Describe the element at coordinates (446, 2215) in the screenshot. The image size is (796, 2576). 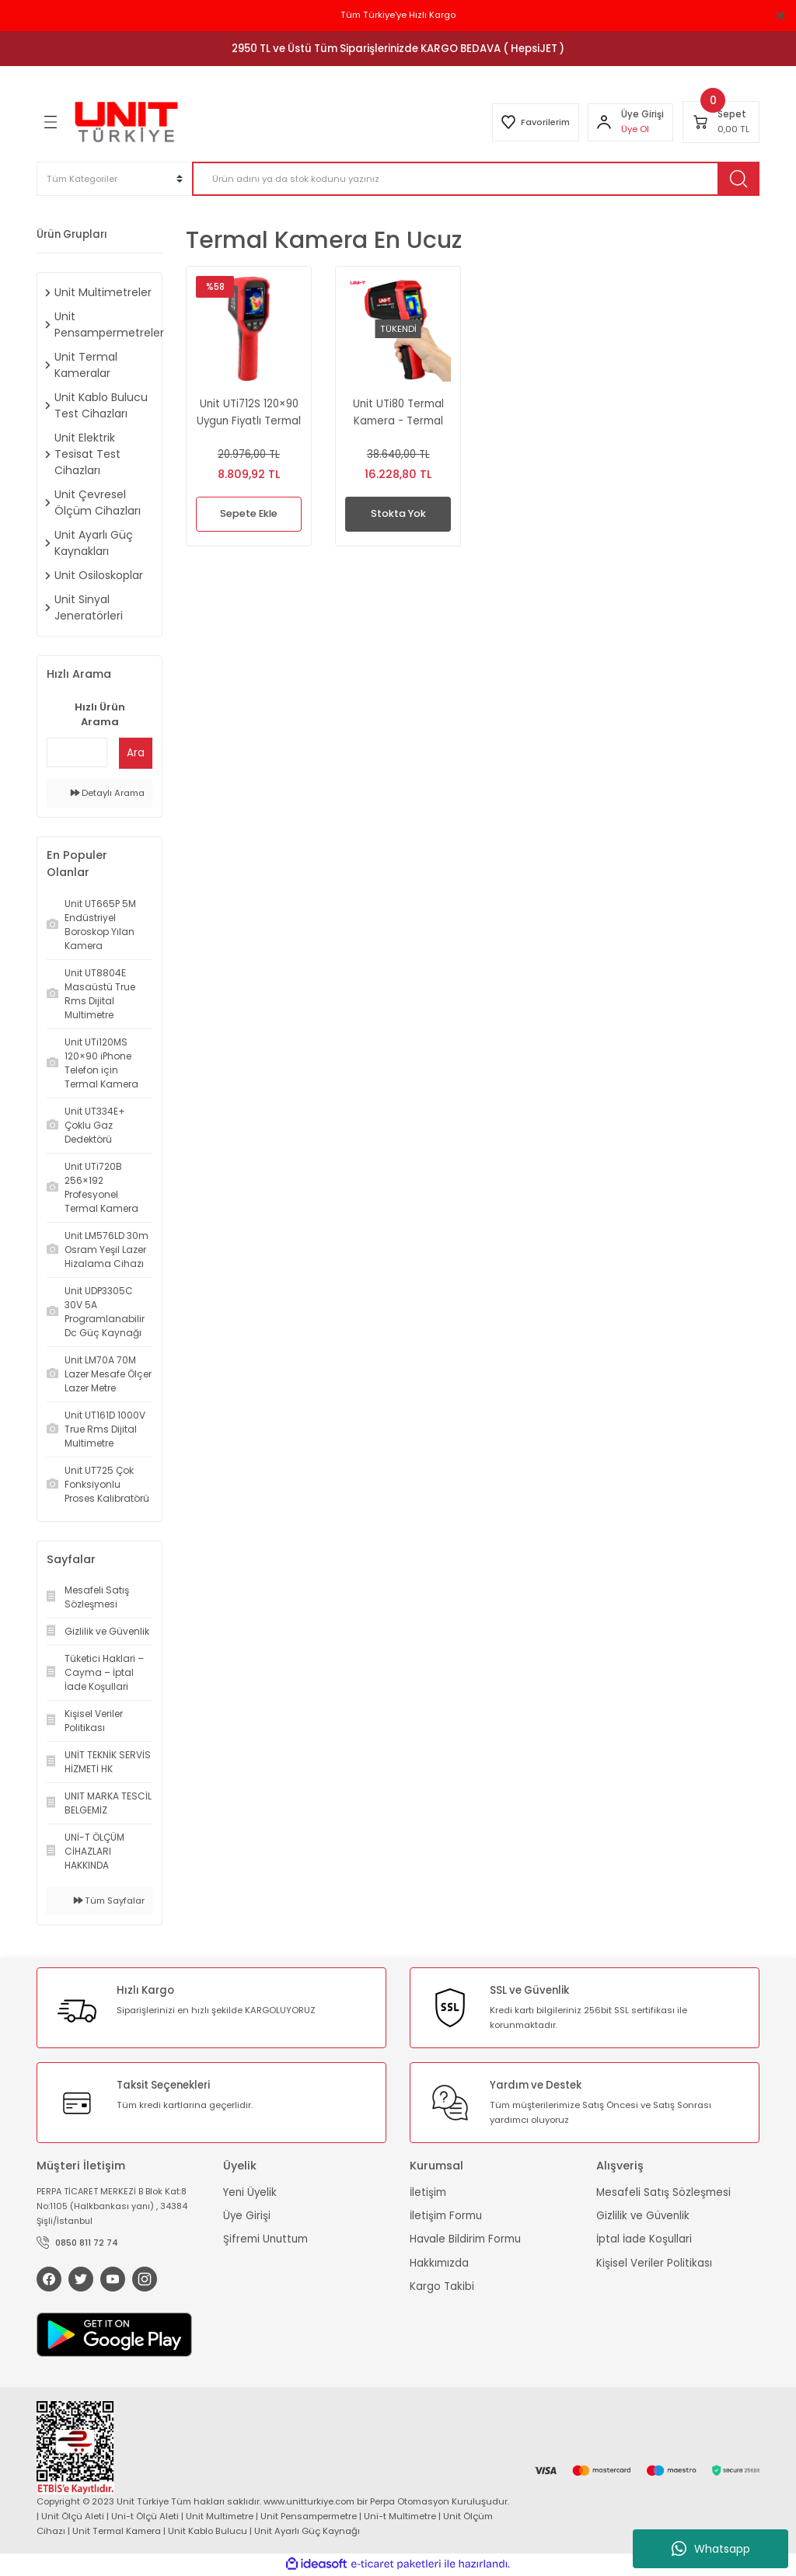
I see `İletişim Formu` at that location.